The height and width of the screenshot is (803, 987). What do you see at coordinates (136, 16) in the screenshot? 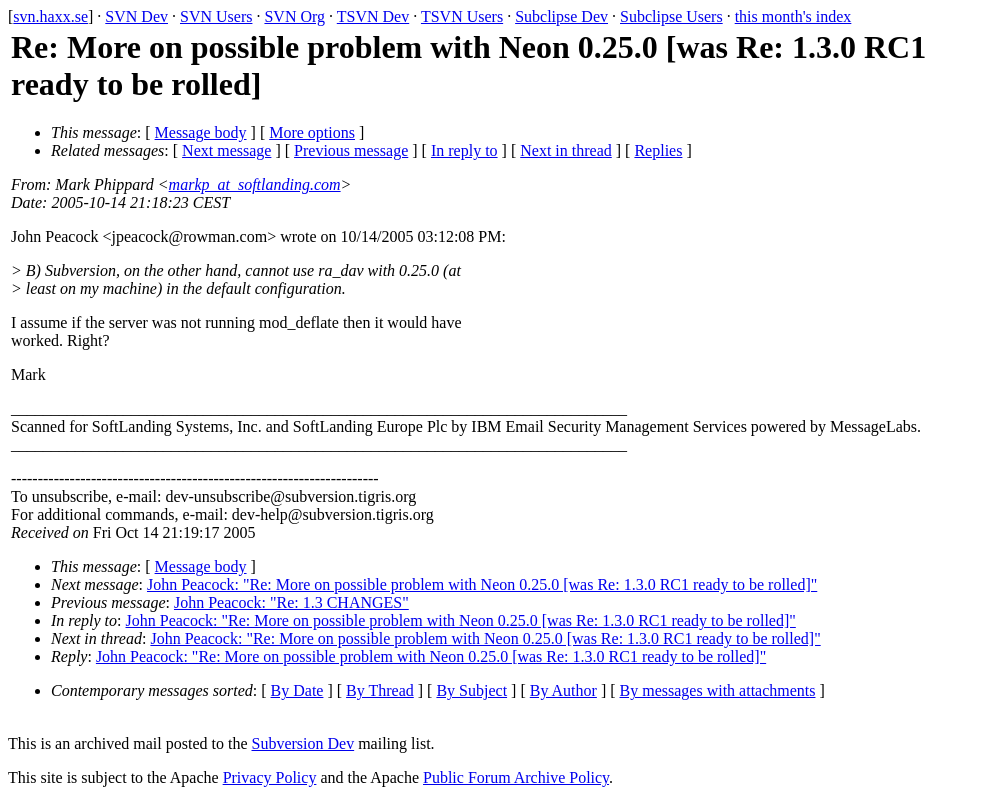
I see `SVN Dev` at bounding box center [136, 16].